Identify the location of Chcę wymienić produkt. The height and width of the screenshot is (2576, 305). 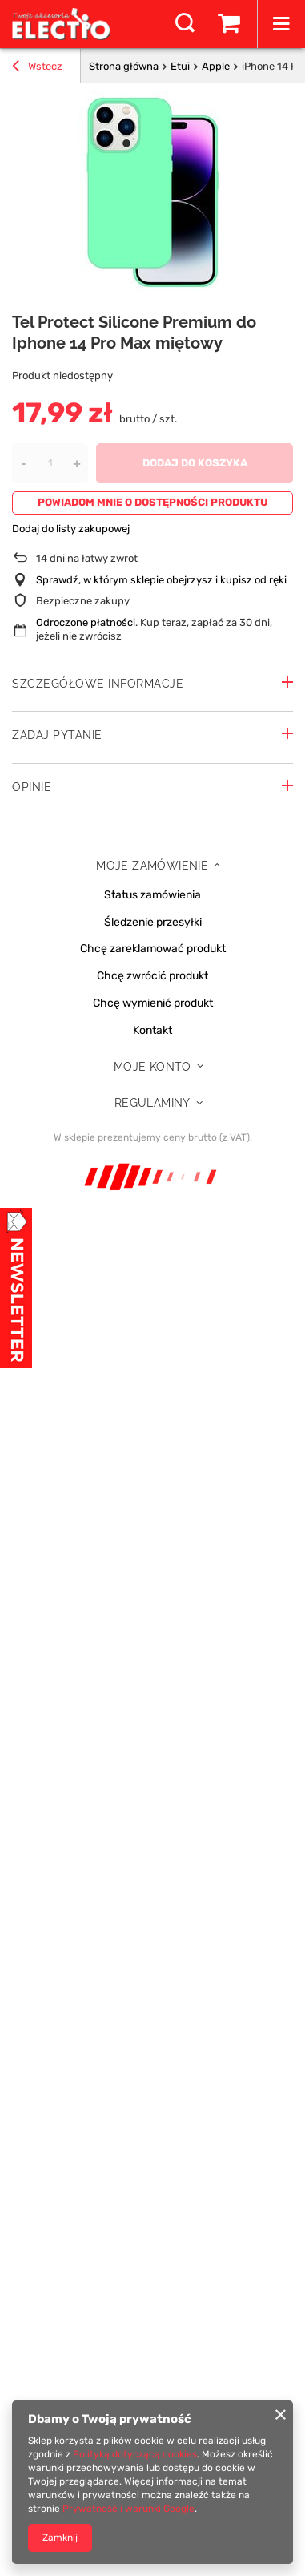
(153, 1003).